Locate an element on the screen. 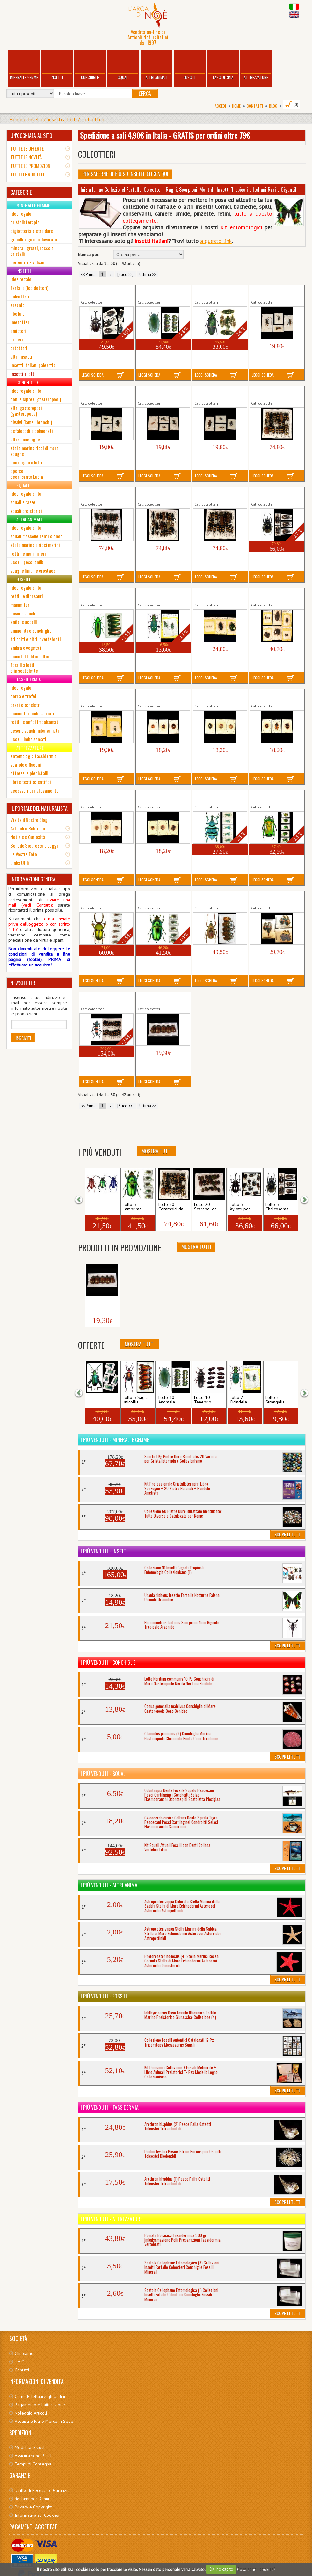 This screenshot has width=312, height=2576. Lotto 5 Heterorrhina sexmaculata Insetto... is located at coordinates (272, 797).